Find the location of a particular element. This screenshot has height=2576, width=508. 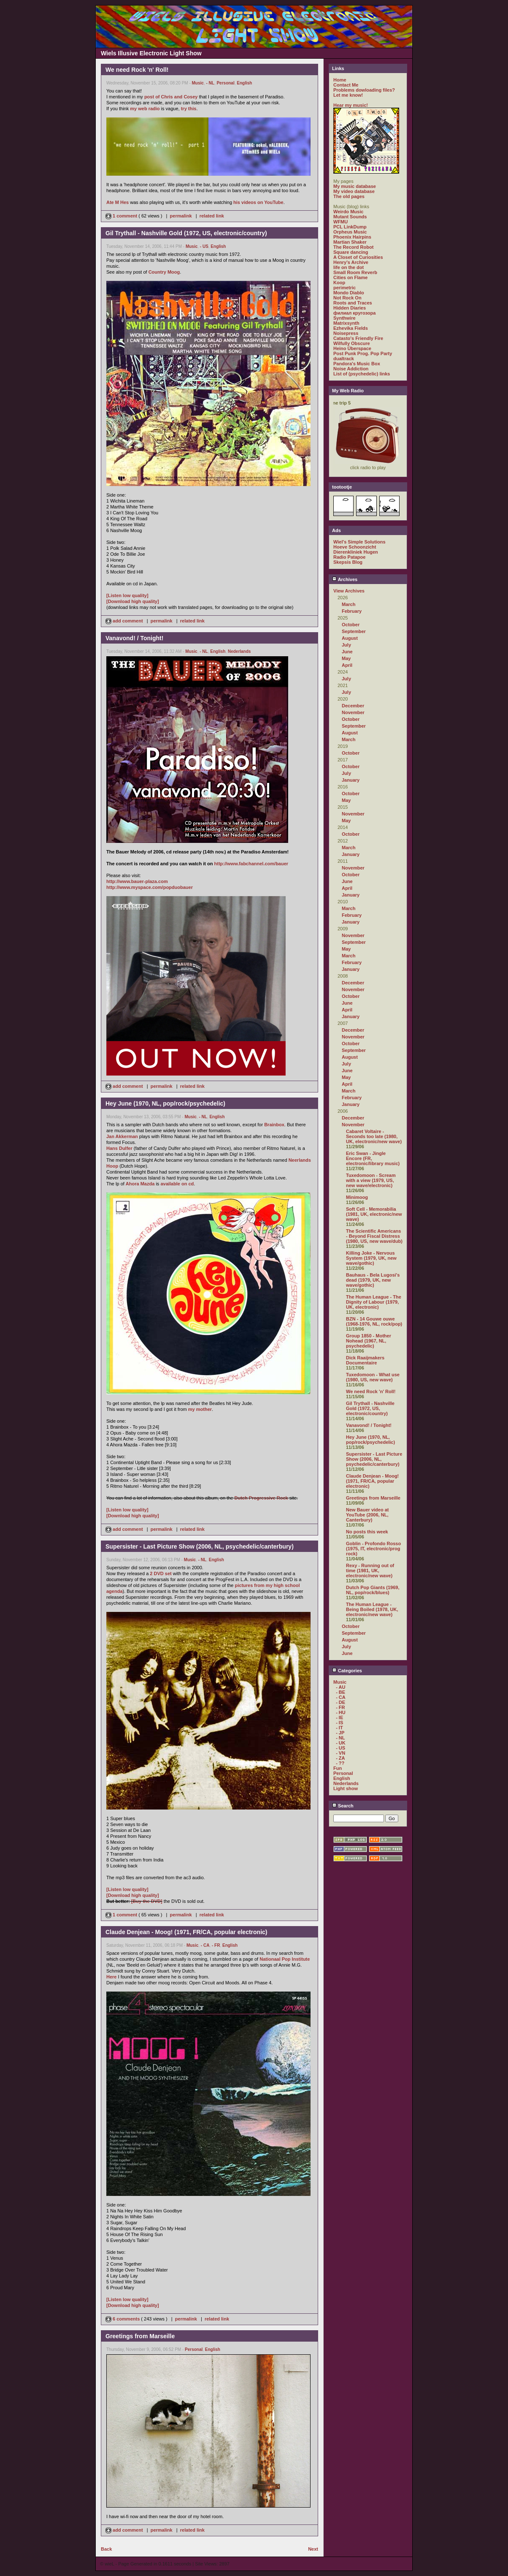

August is located at coordinates (350, 638).